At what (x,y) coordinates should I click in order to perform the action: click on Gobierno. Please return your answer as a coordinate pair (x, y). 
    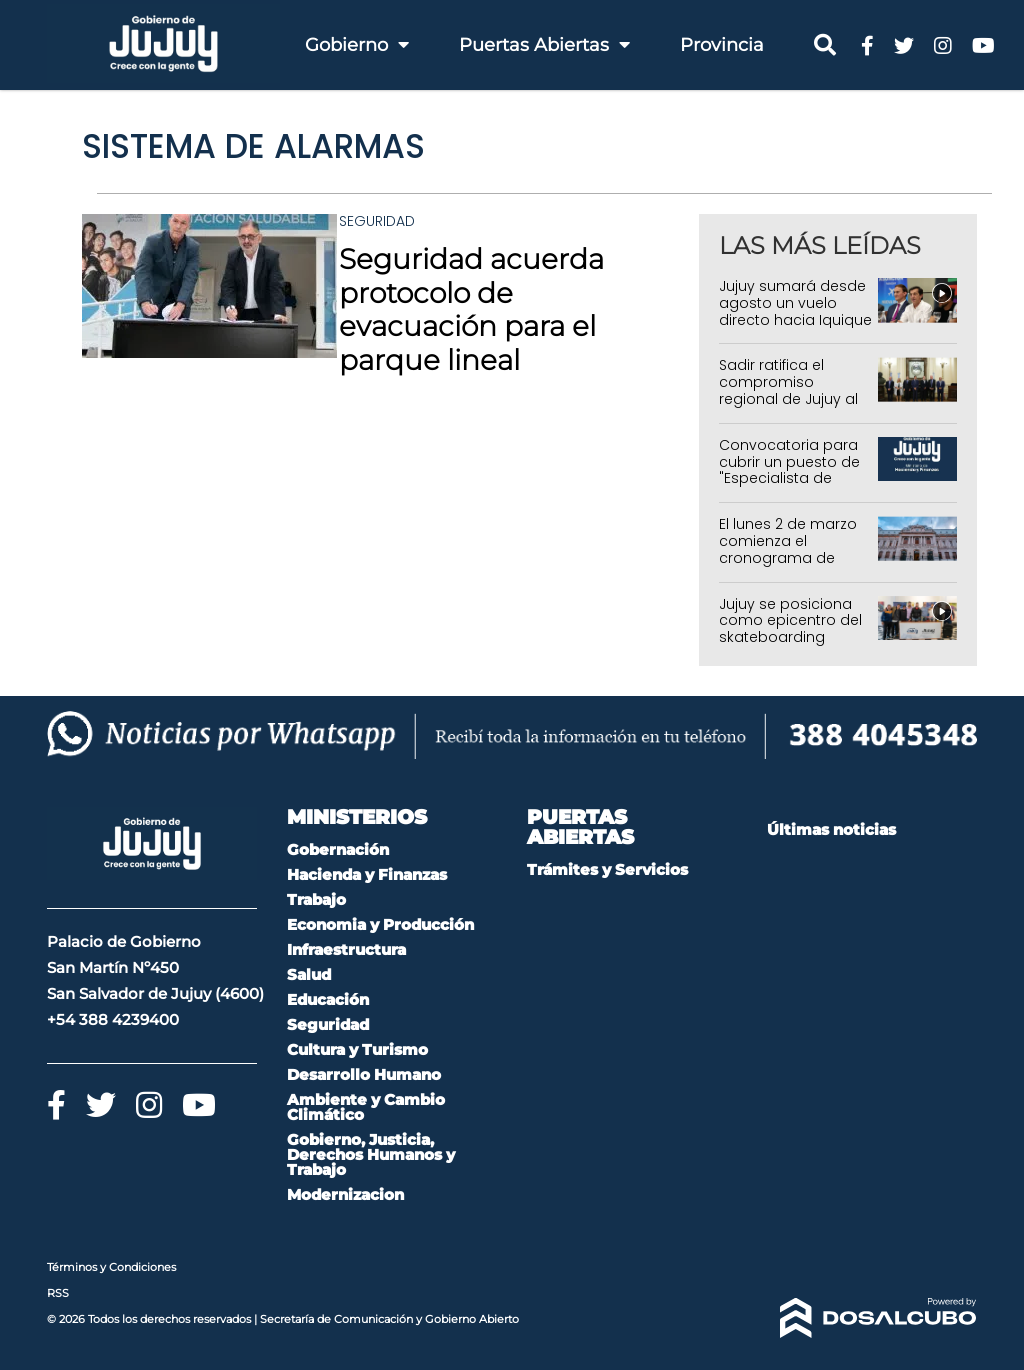
    Looking at the image, I should click on (357, 45).